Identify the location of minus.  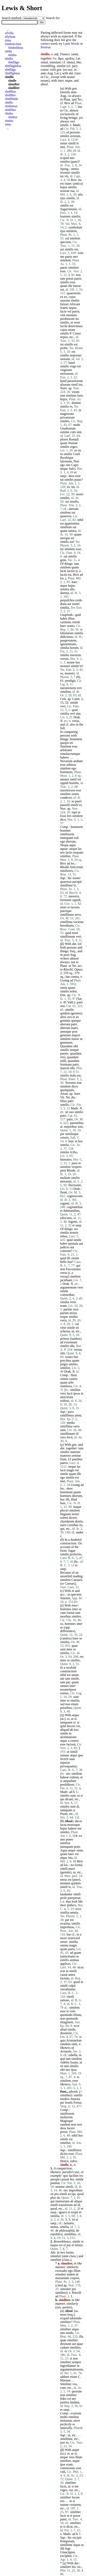
(79, 2245).